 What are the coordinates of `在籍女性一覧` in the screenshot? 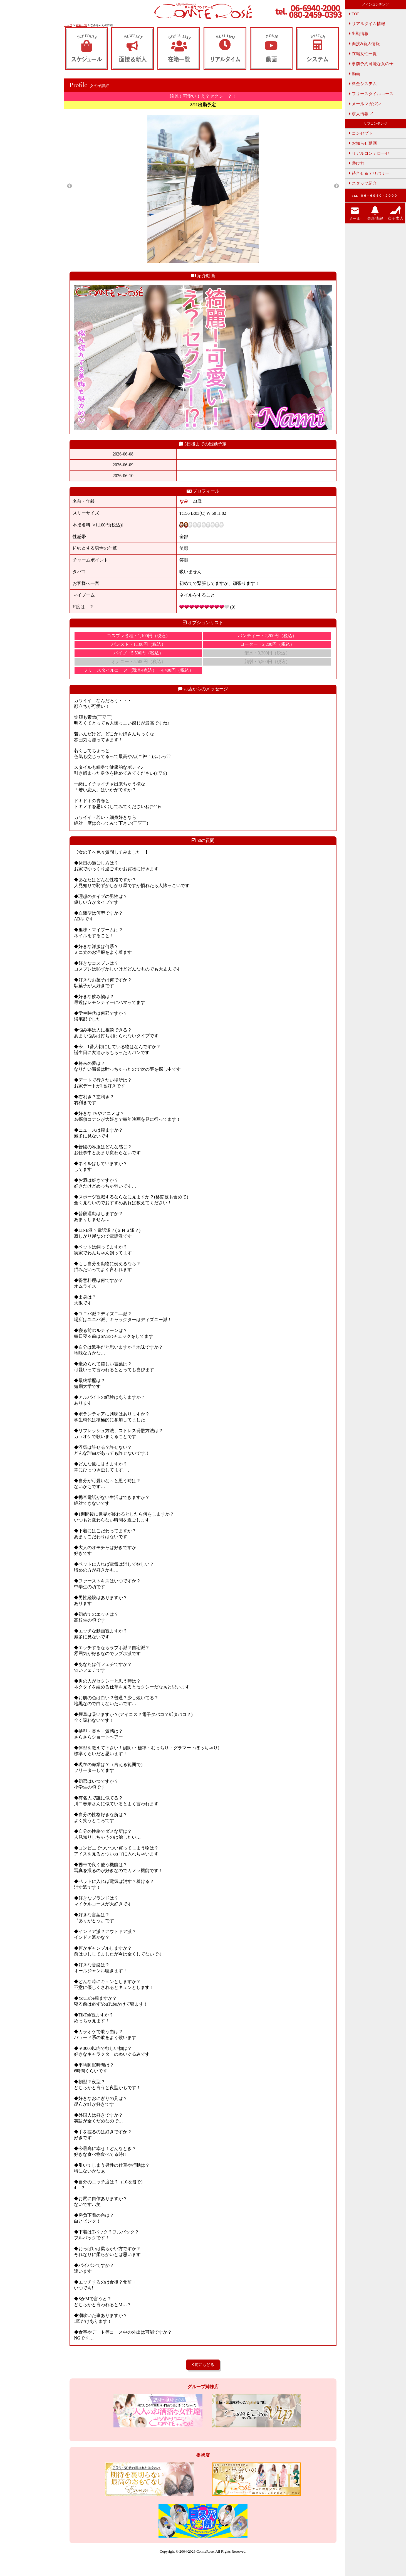 It's located at (363, 53).